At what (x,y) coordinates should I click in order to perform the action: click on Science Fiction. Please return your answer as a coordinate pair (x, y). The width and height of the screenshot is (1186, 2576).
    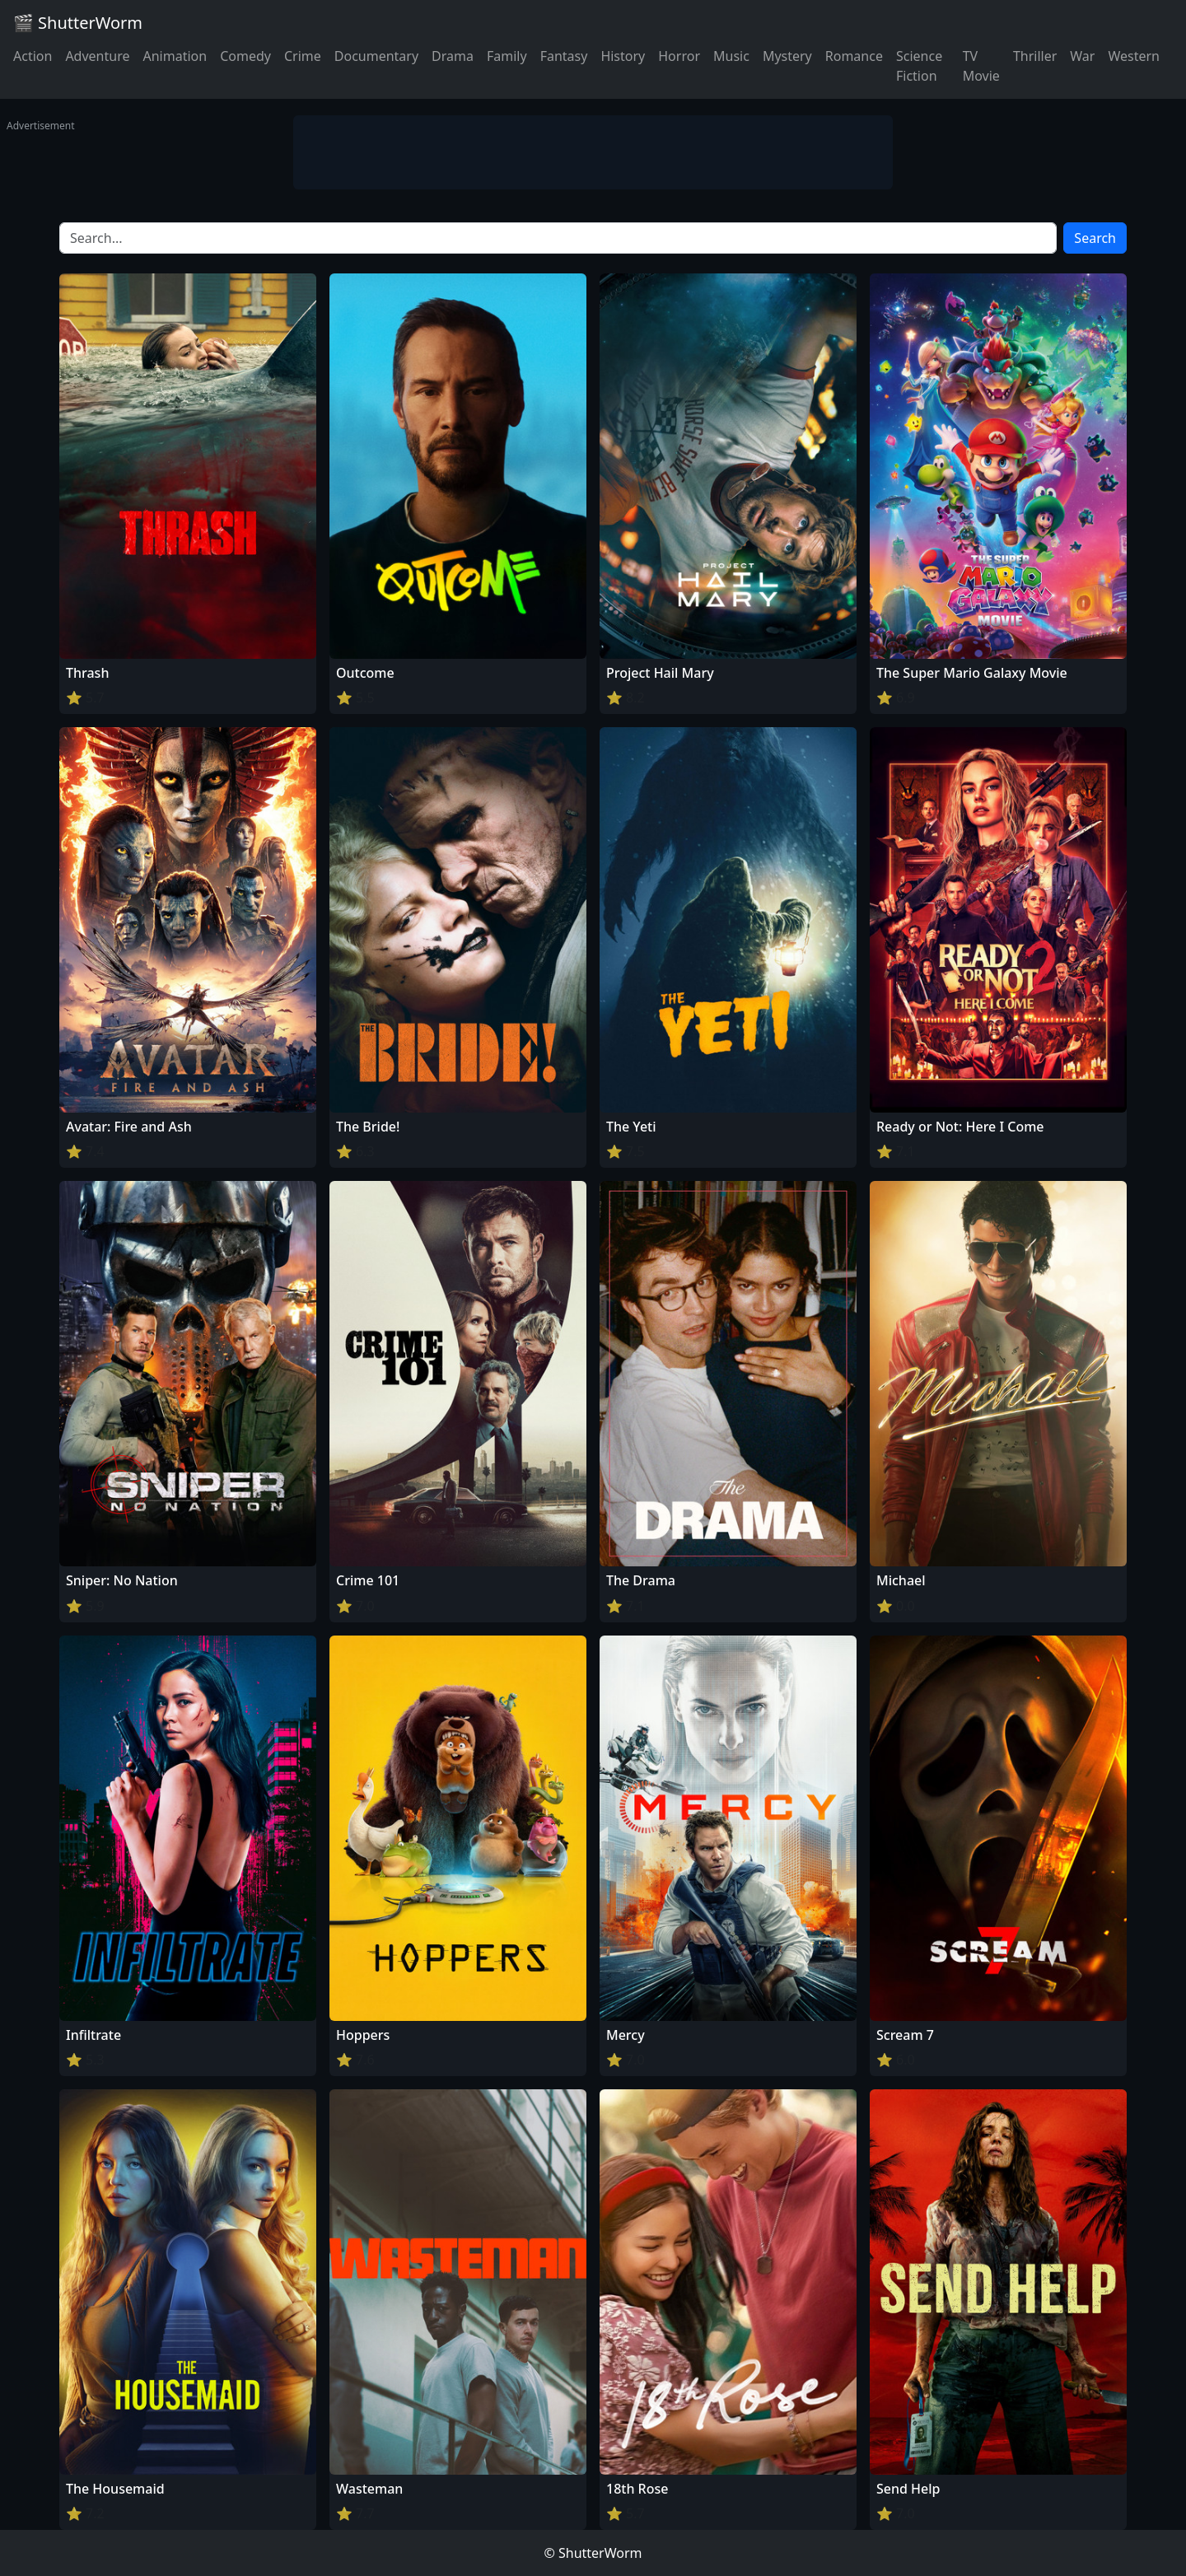
    Looking at the image, I should click on (919, 66).